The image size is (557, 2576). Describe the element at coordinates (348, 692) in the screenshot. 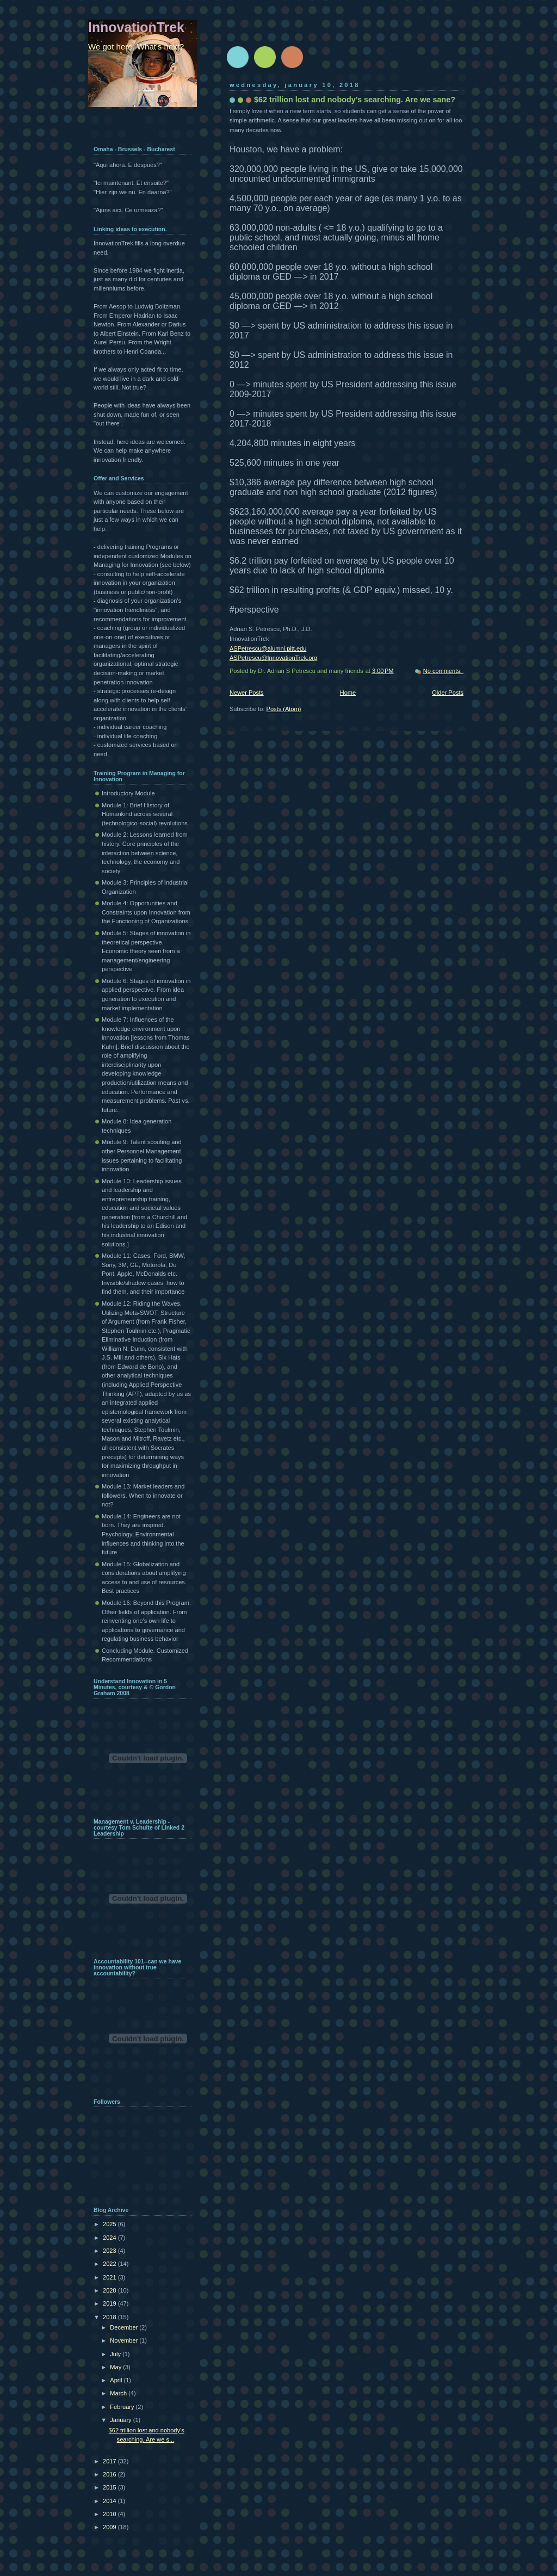

I see `Home` at that location.